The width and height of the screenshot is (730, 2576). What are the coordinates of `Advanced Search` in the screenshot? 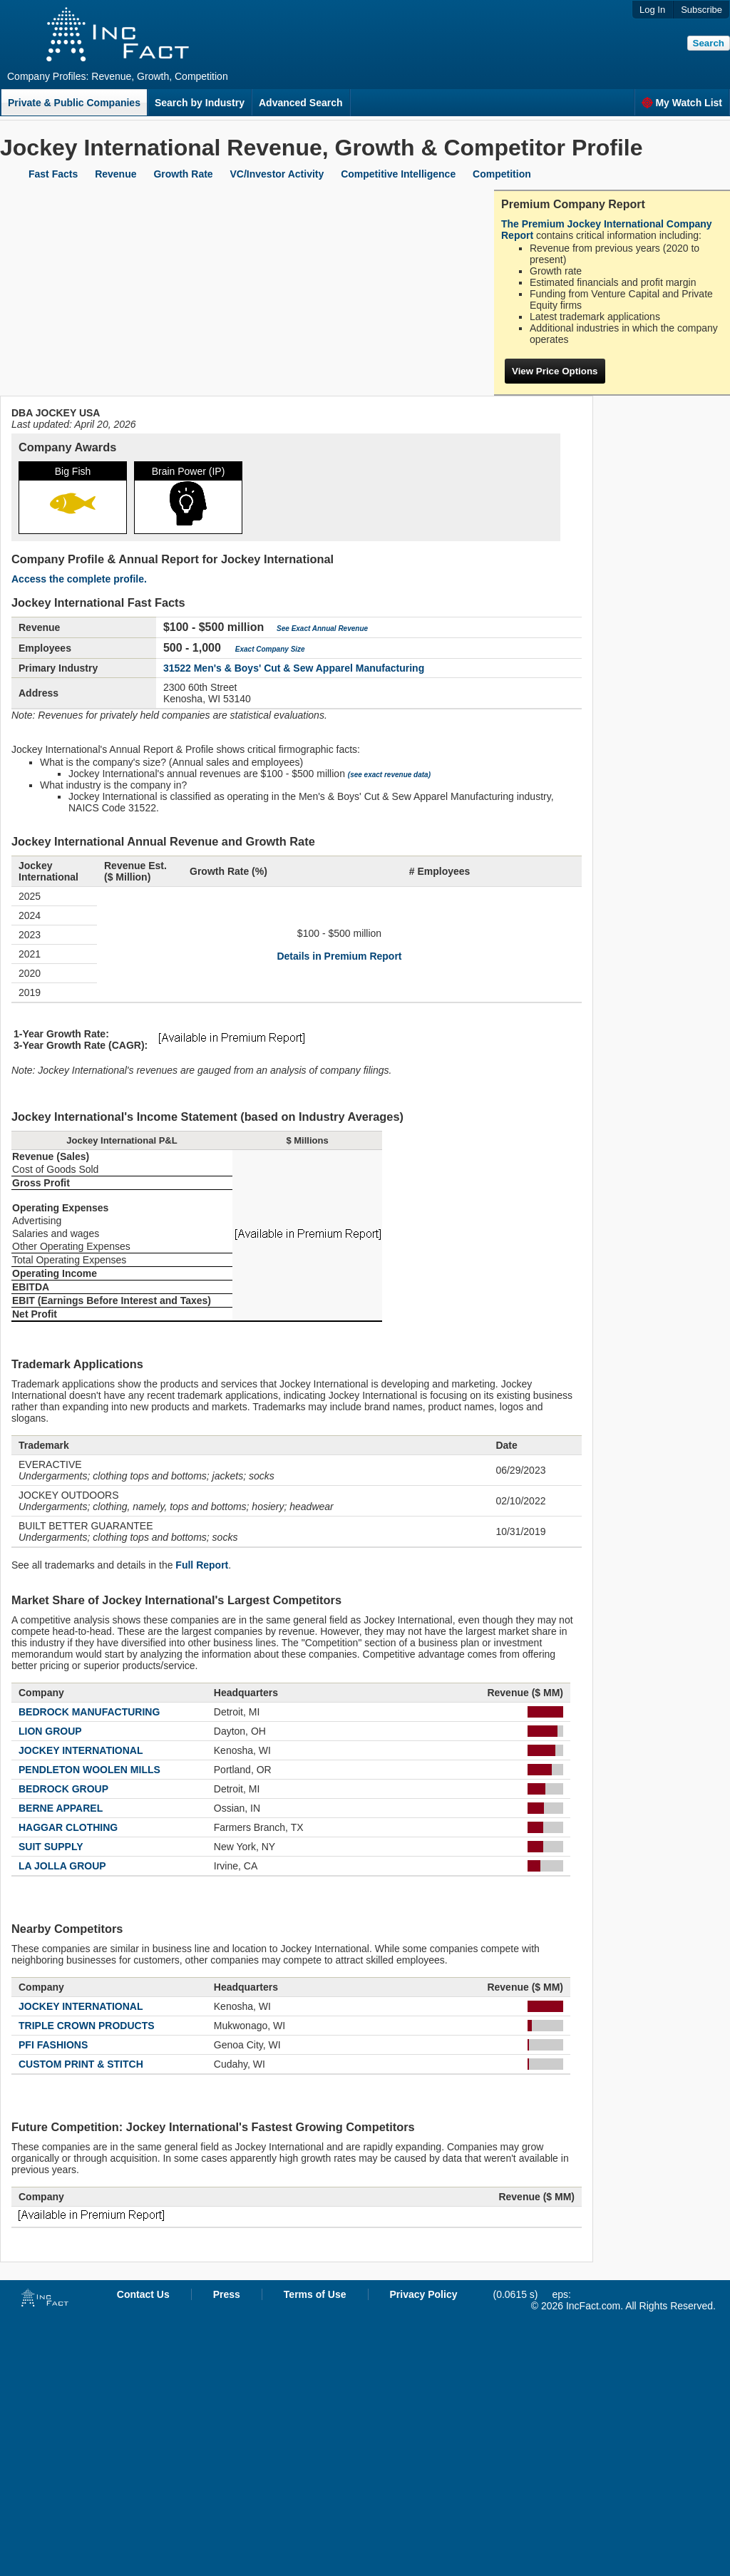 It's located at (301, 102).